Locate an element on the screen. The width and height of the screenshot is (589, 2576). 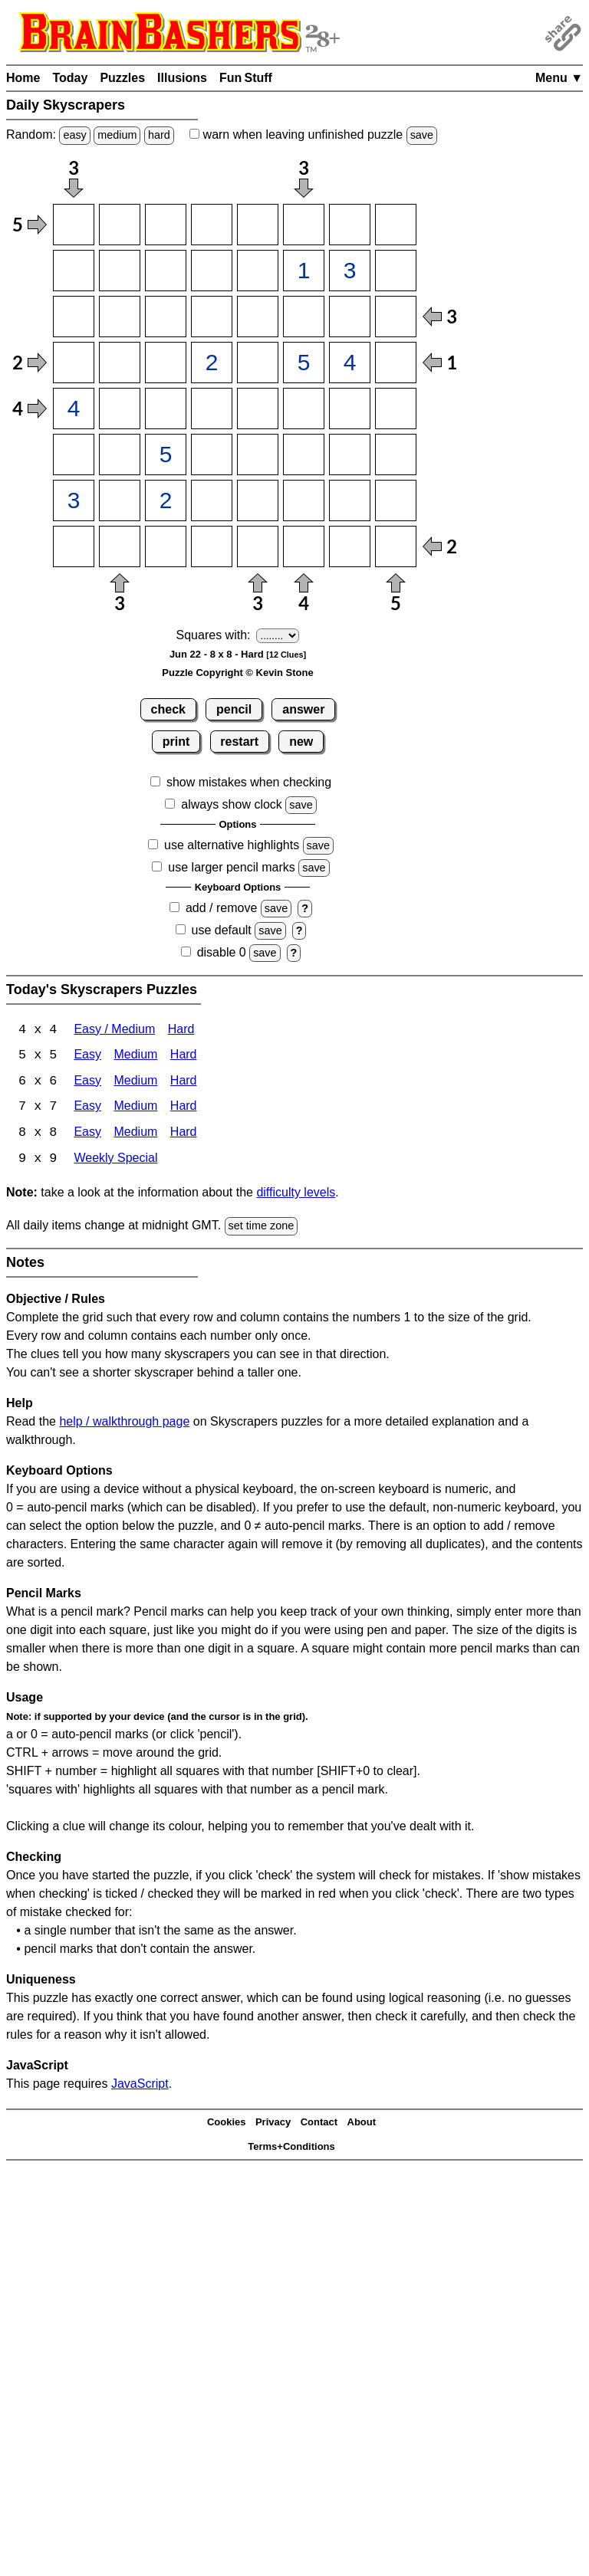
[Input17] is located at coordinates (349, 224).